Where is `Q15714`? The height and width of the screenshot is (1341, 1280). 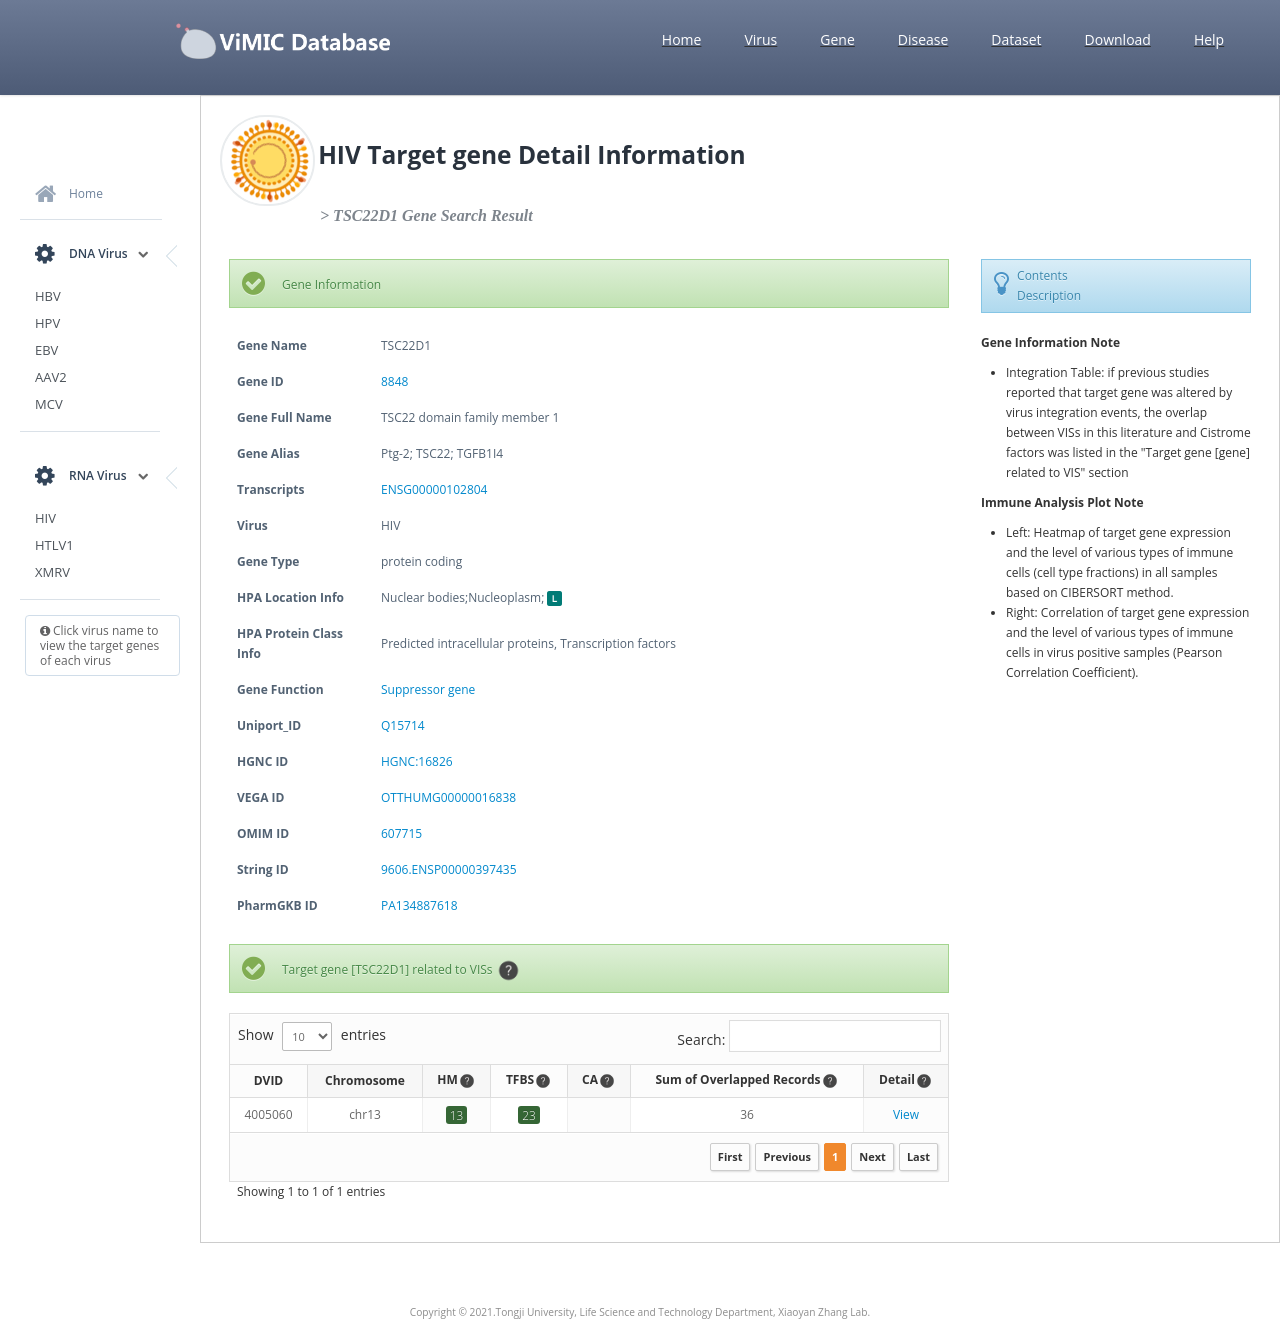 Q15714 is located at coordinates (403, 725).